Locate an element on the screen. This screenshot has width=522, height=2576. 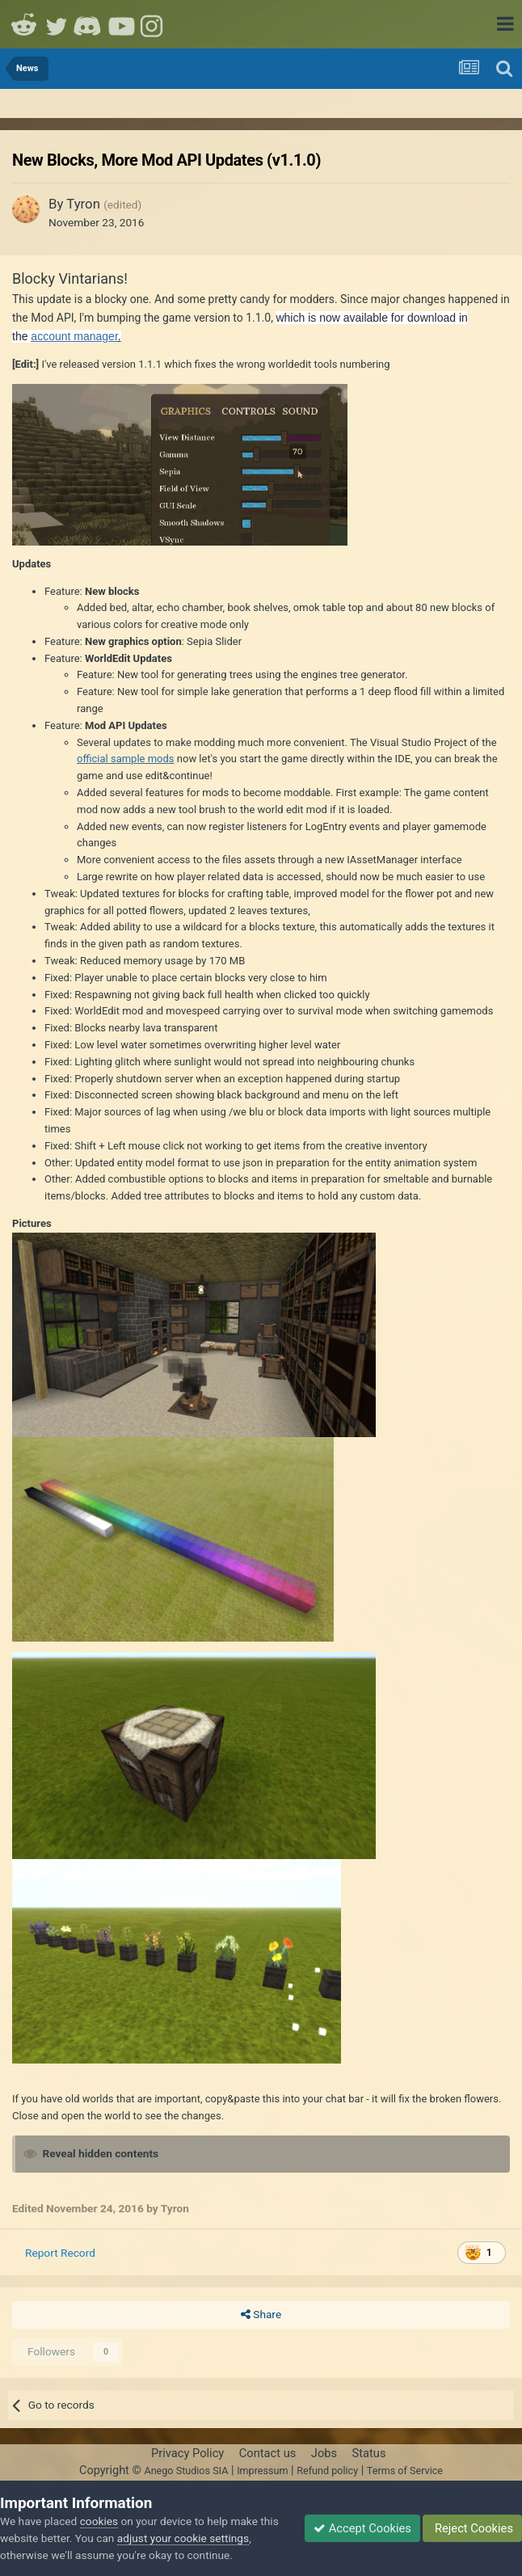
Status is located at coordinates (369, 2453).